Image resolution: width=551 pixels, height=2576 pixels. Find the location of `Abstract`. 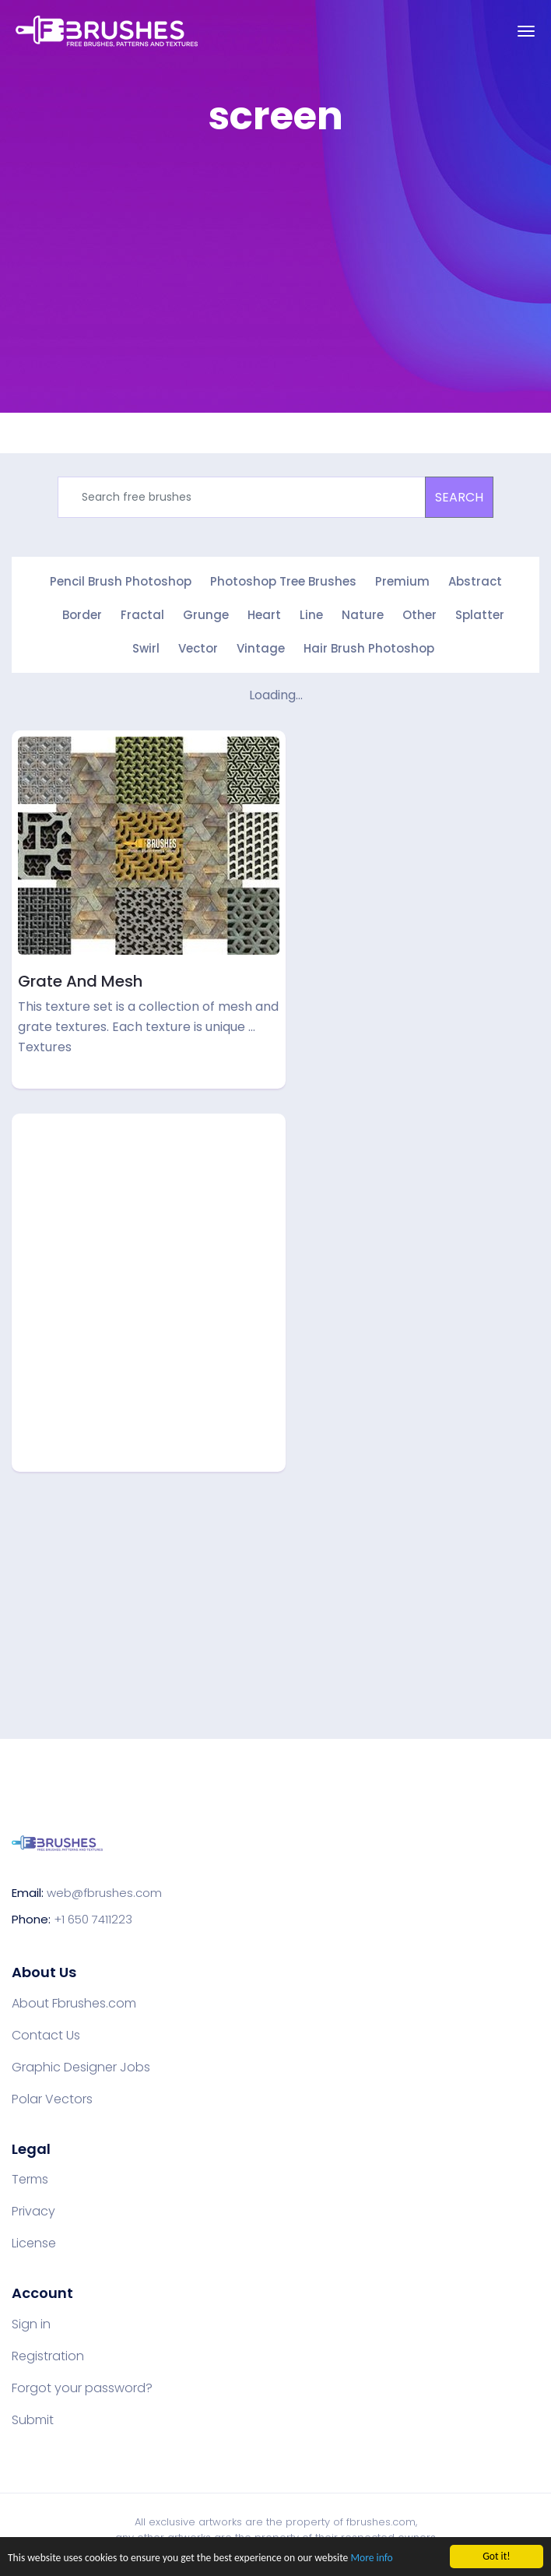

Abstract is located at coordinates (475, 581).